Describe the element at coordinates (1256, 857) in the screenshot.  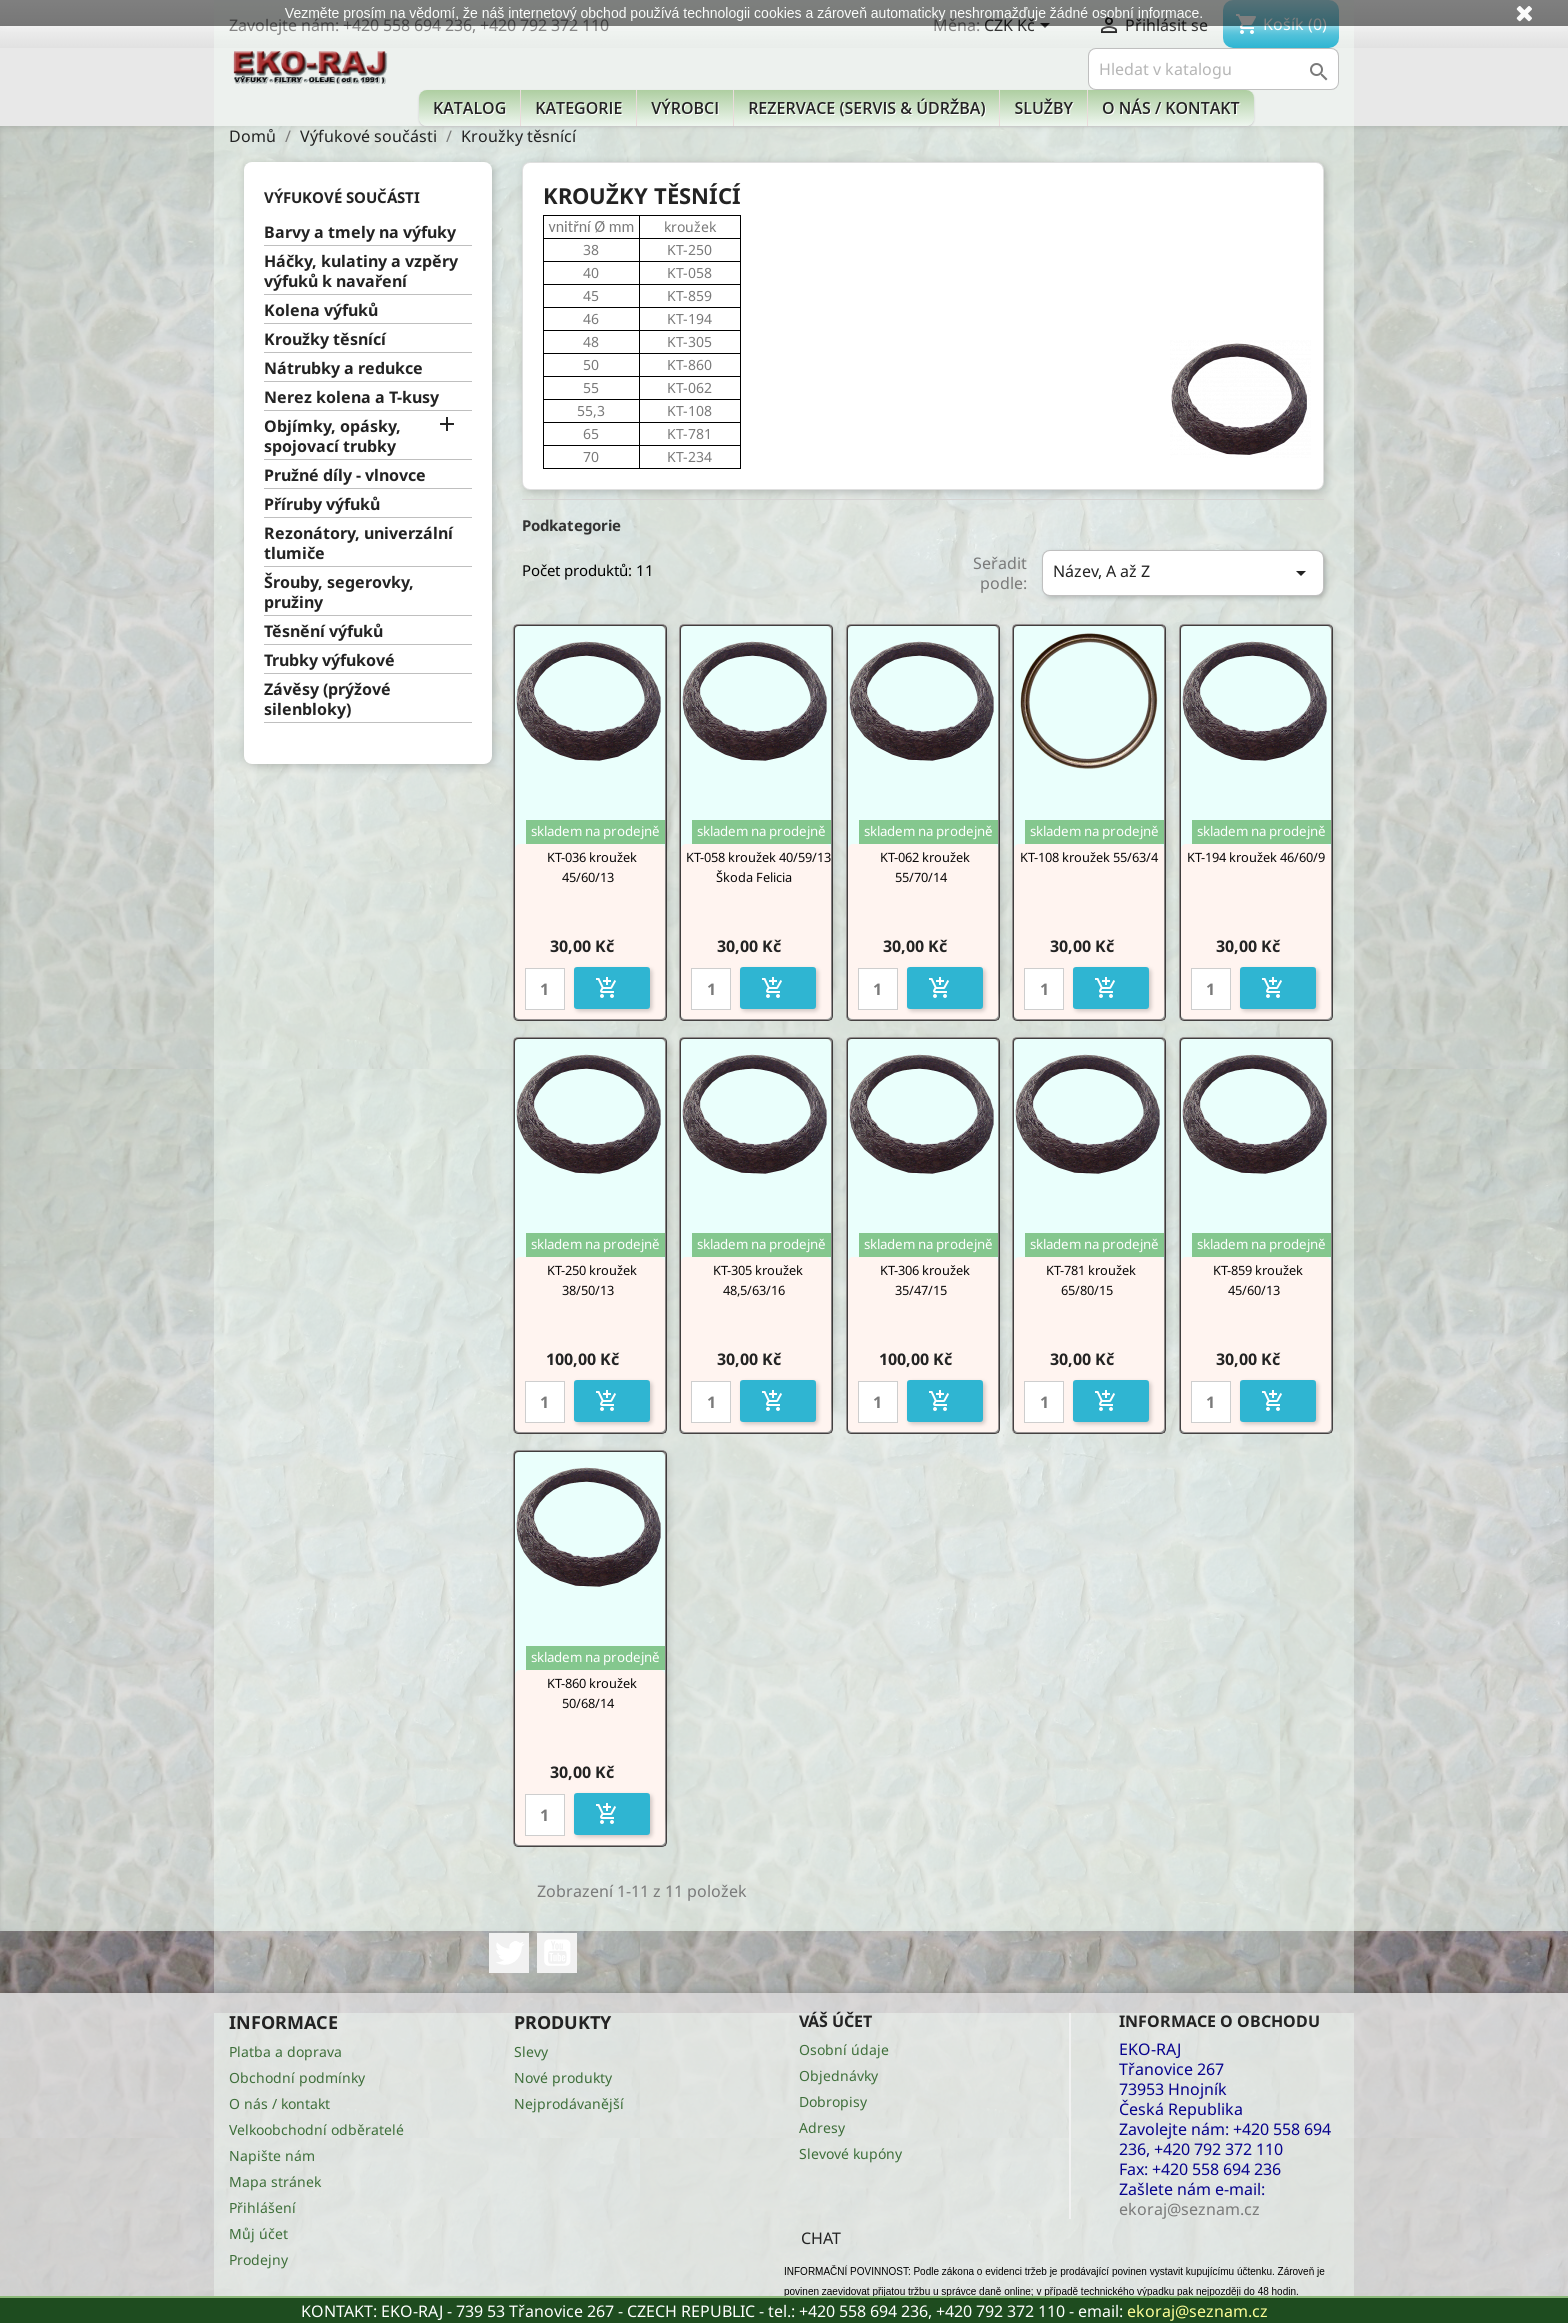
I see `KT-194 kroužek 46/60/9` at that location.